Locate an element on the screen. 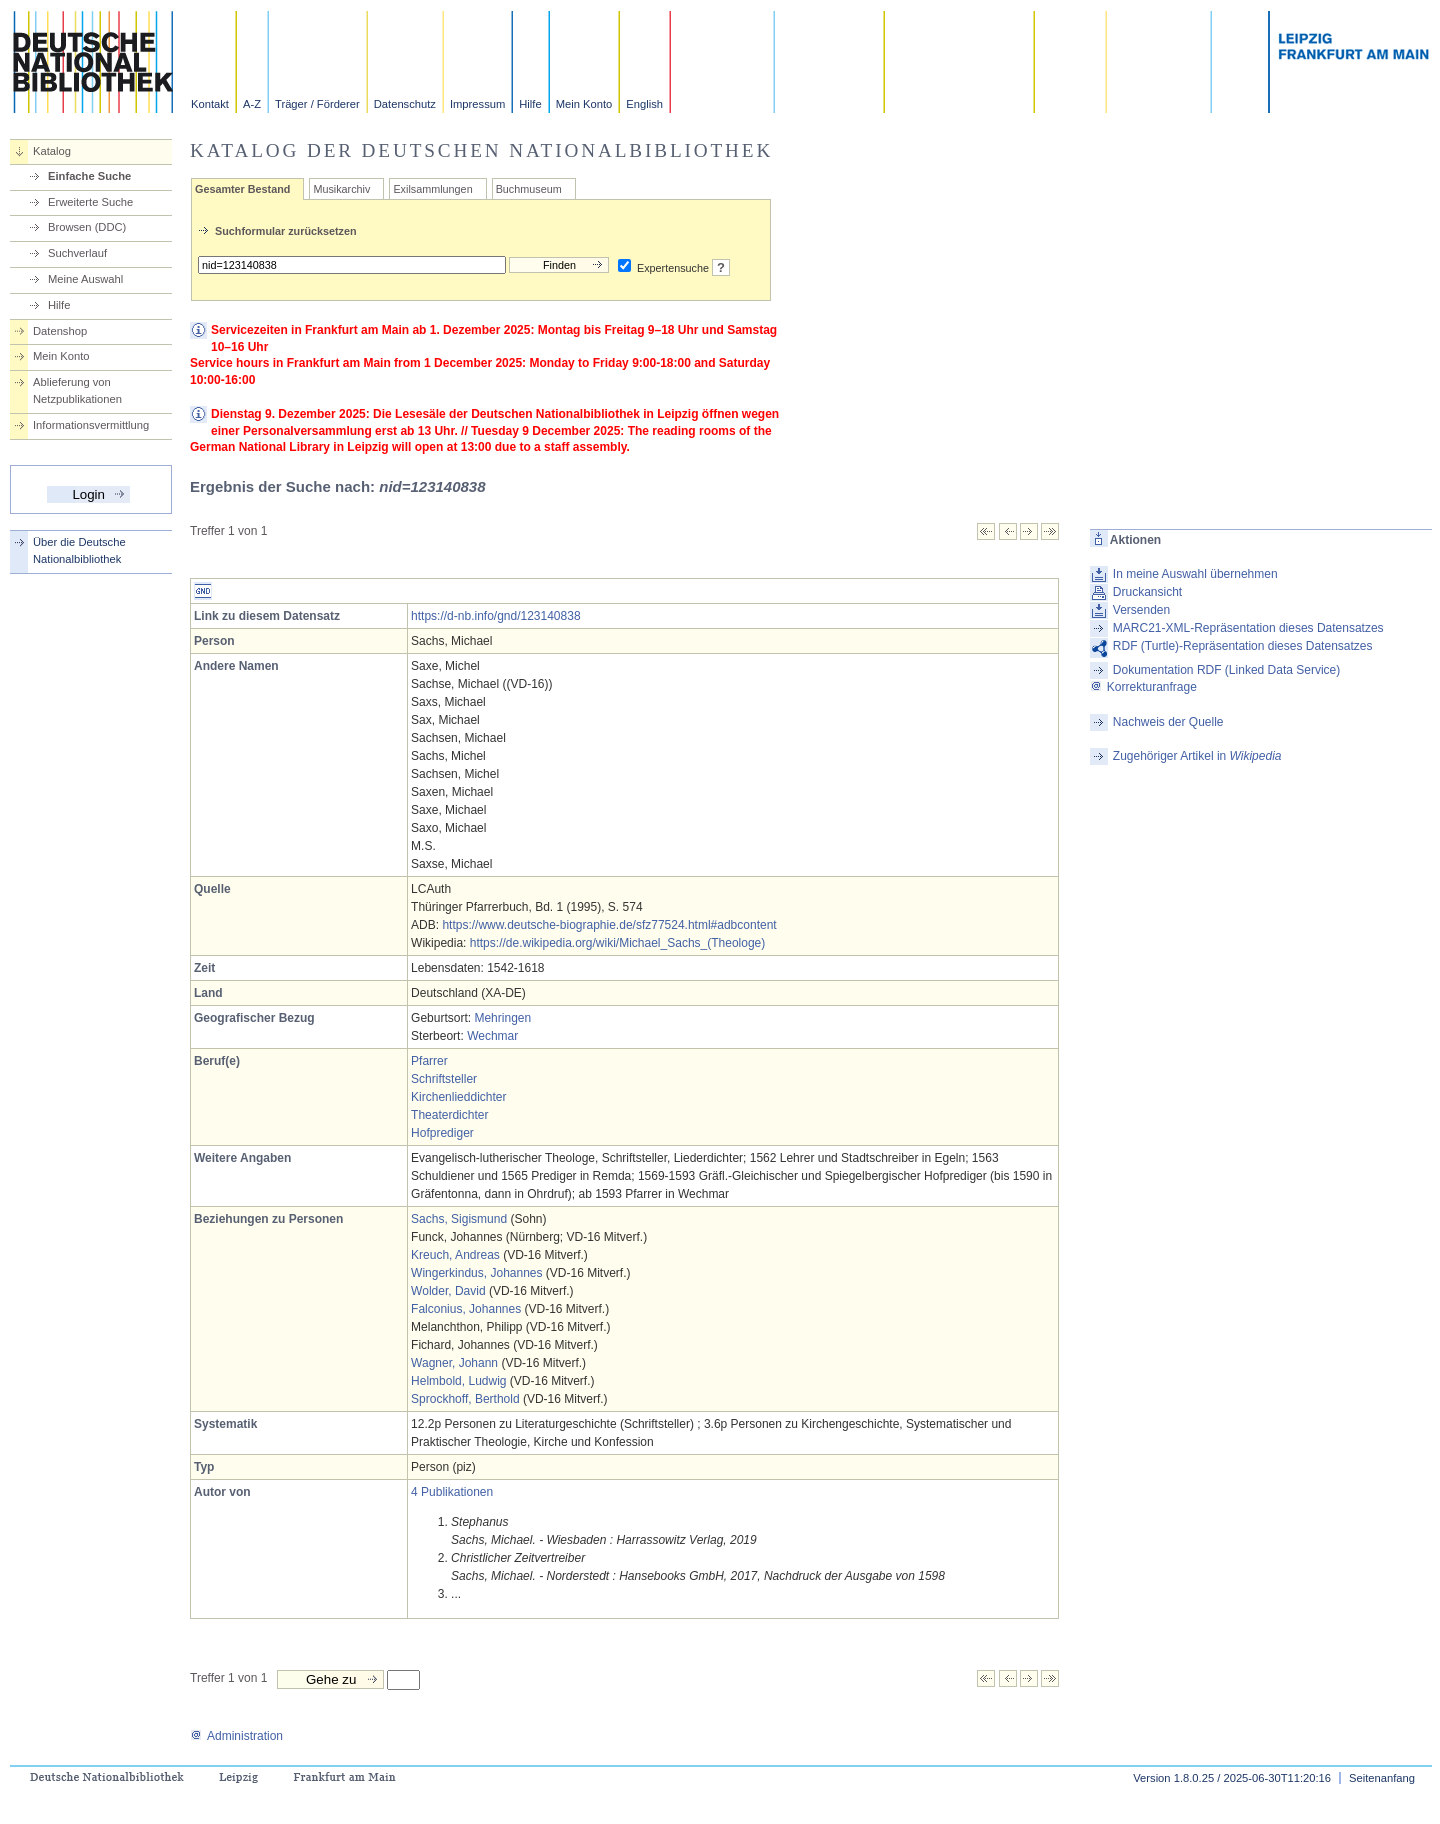 The width and height of the screenshot is (1440, 1824). Mein Konto is located at coordinates (584, 104).